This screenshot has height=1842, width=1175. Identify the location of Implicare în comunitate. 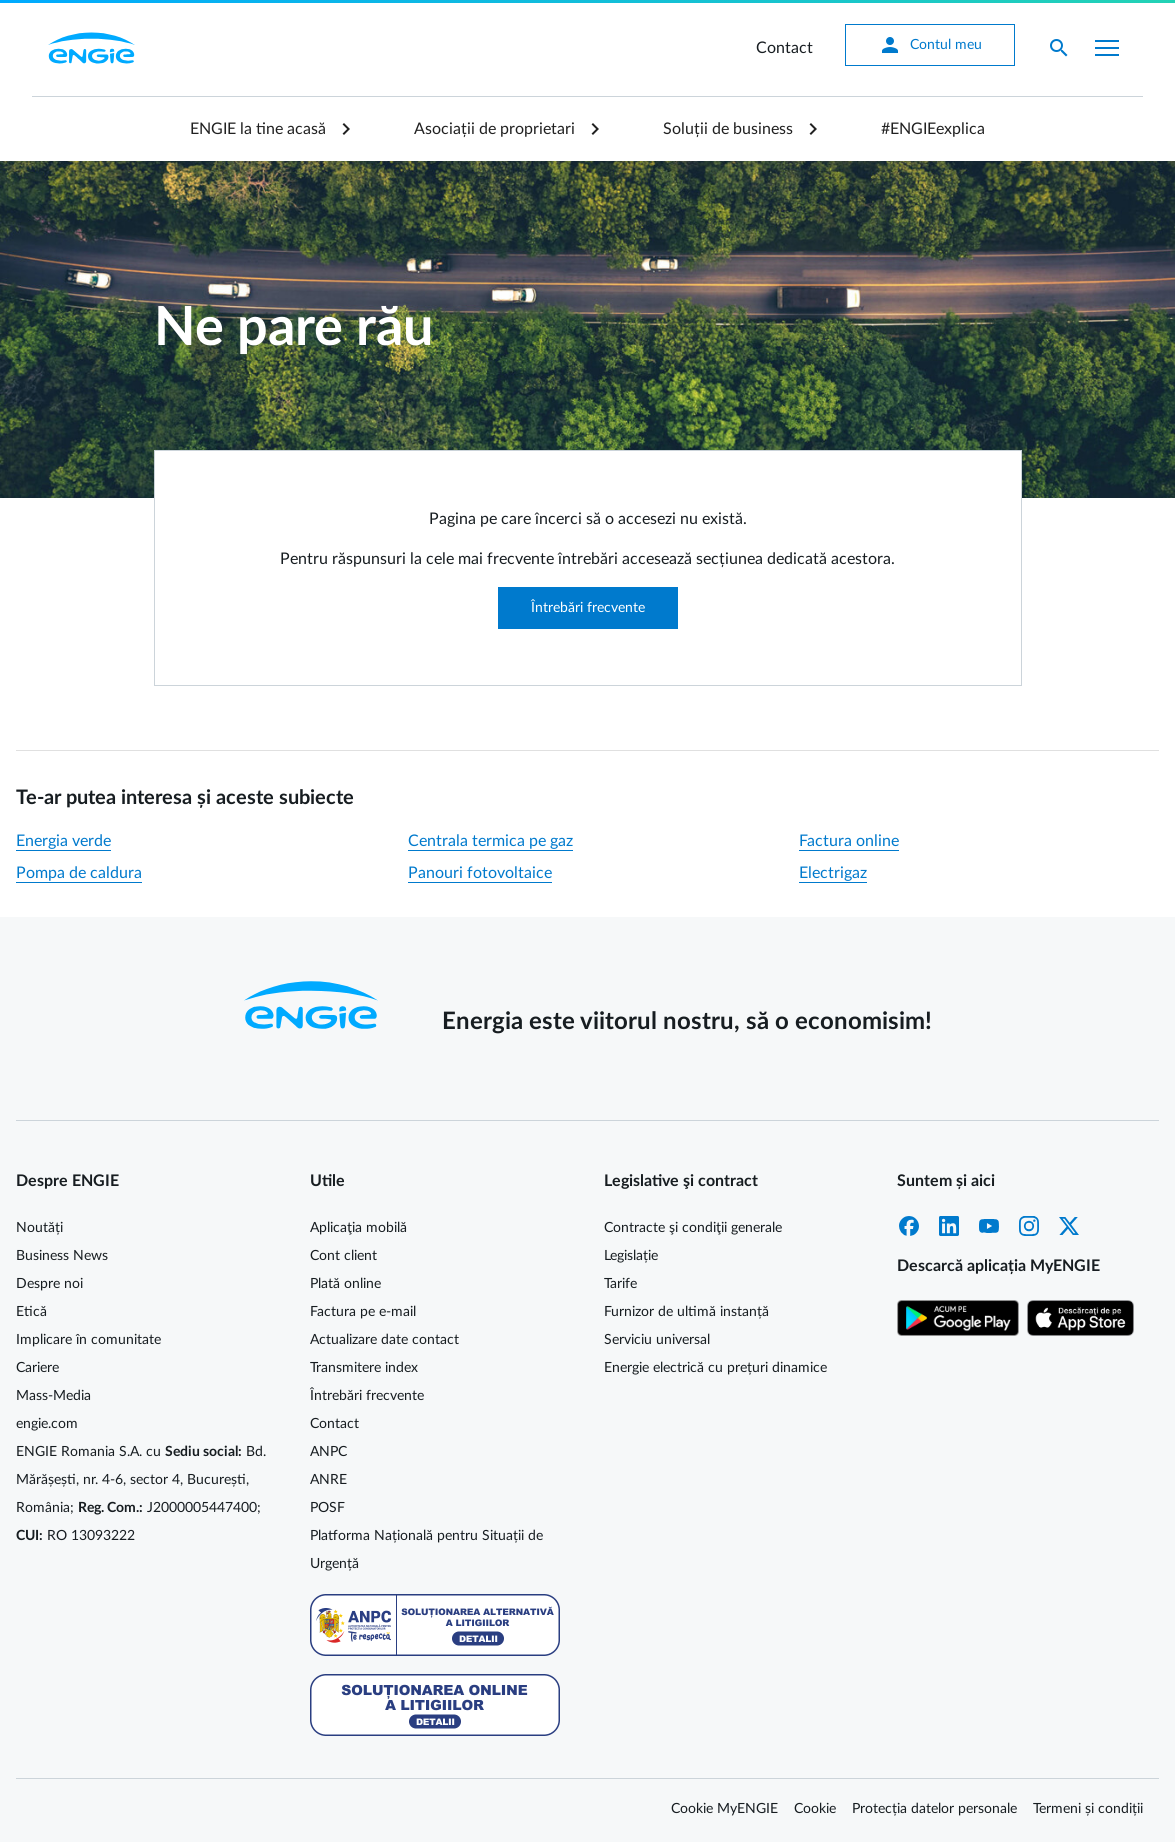
(88, 1340).